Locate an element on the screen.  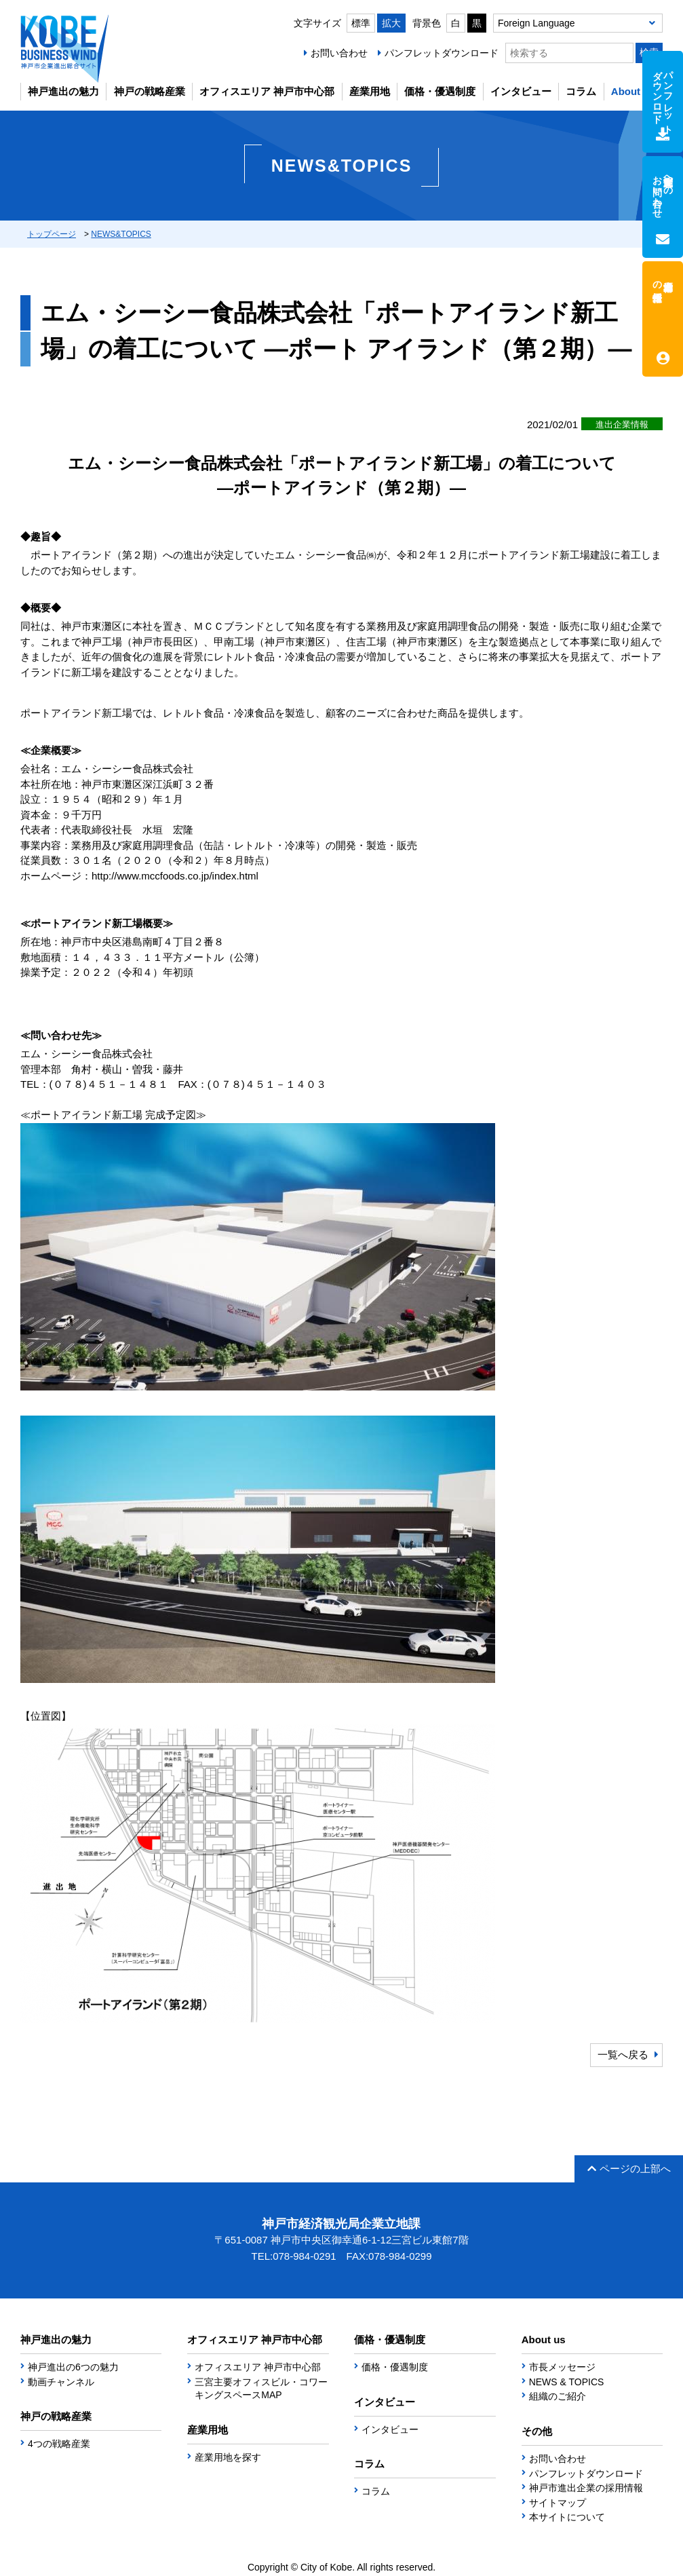
神戸進出の魅力 is located at coordinates (63, 91).